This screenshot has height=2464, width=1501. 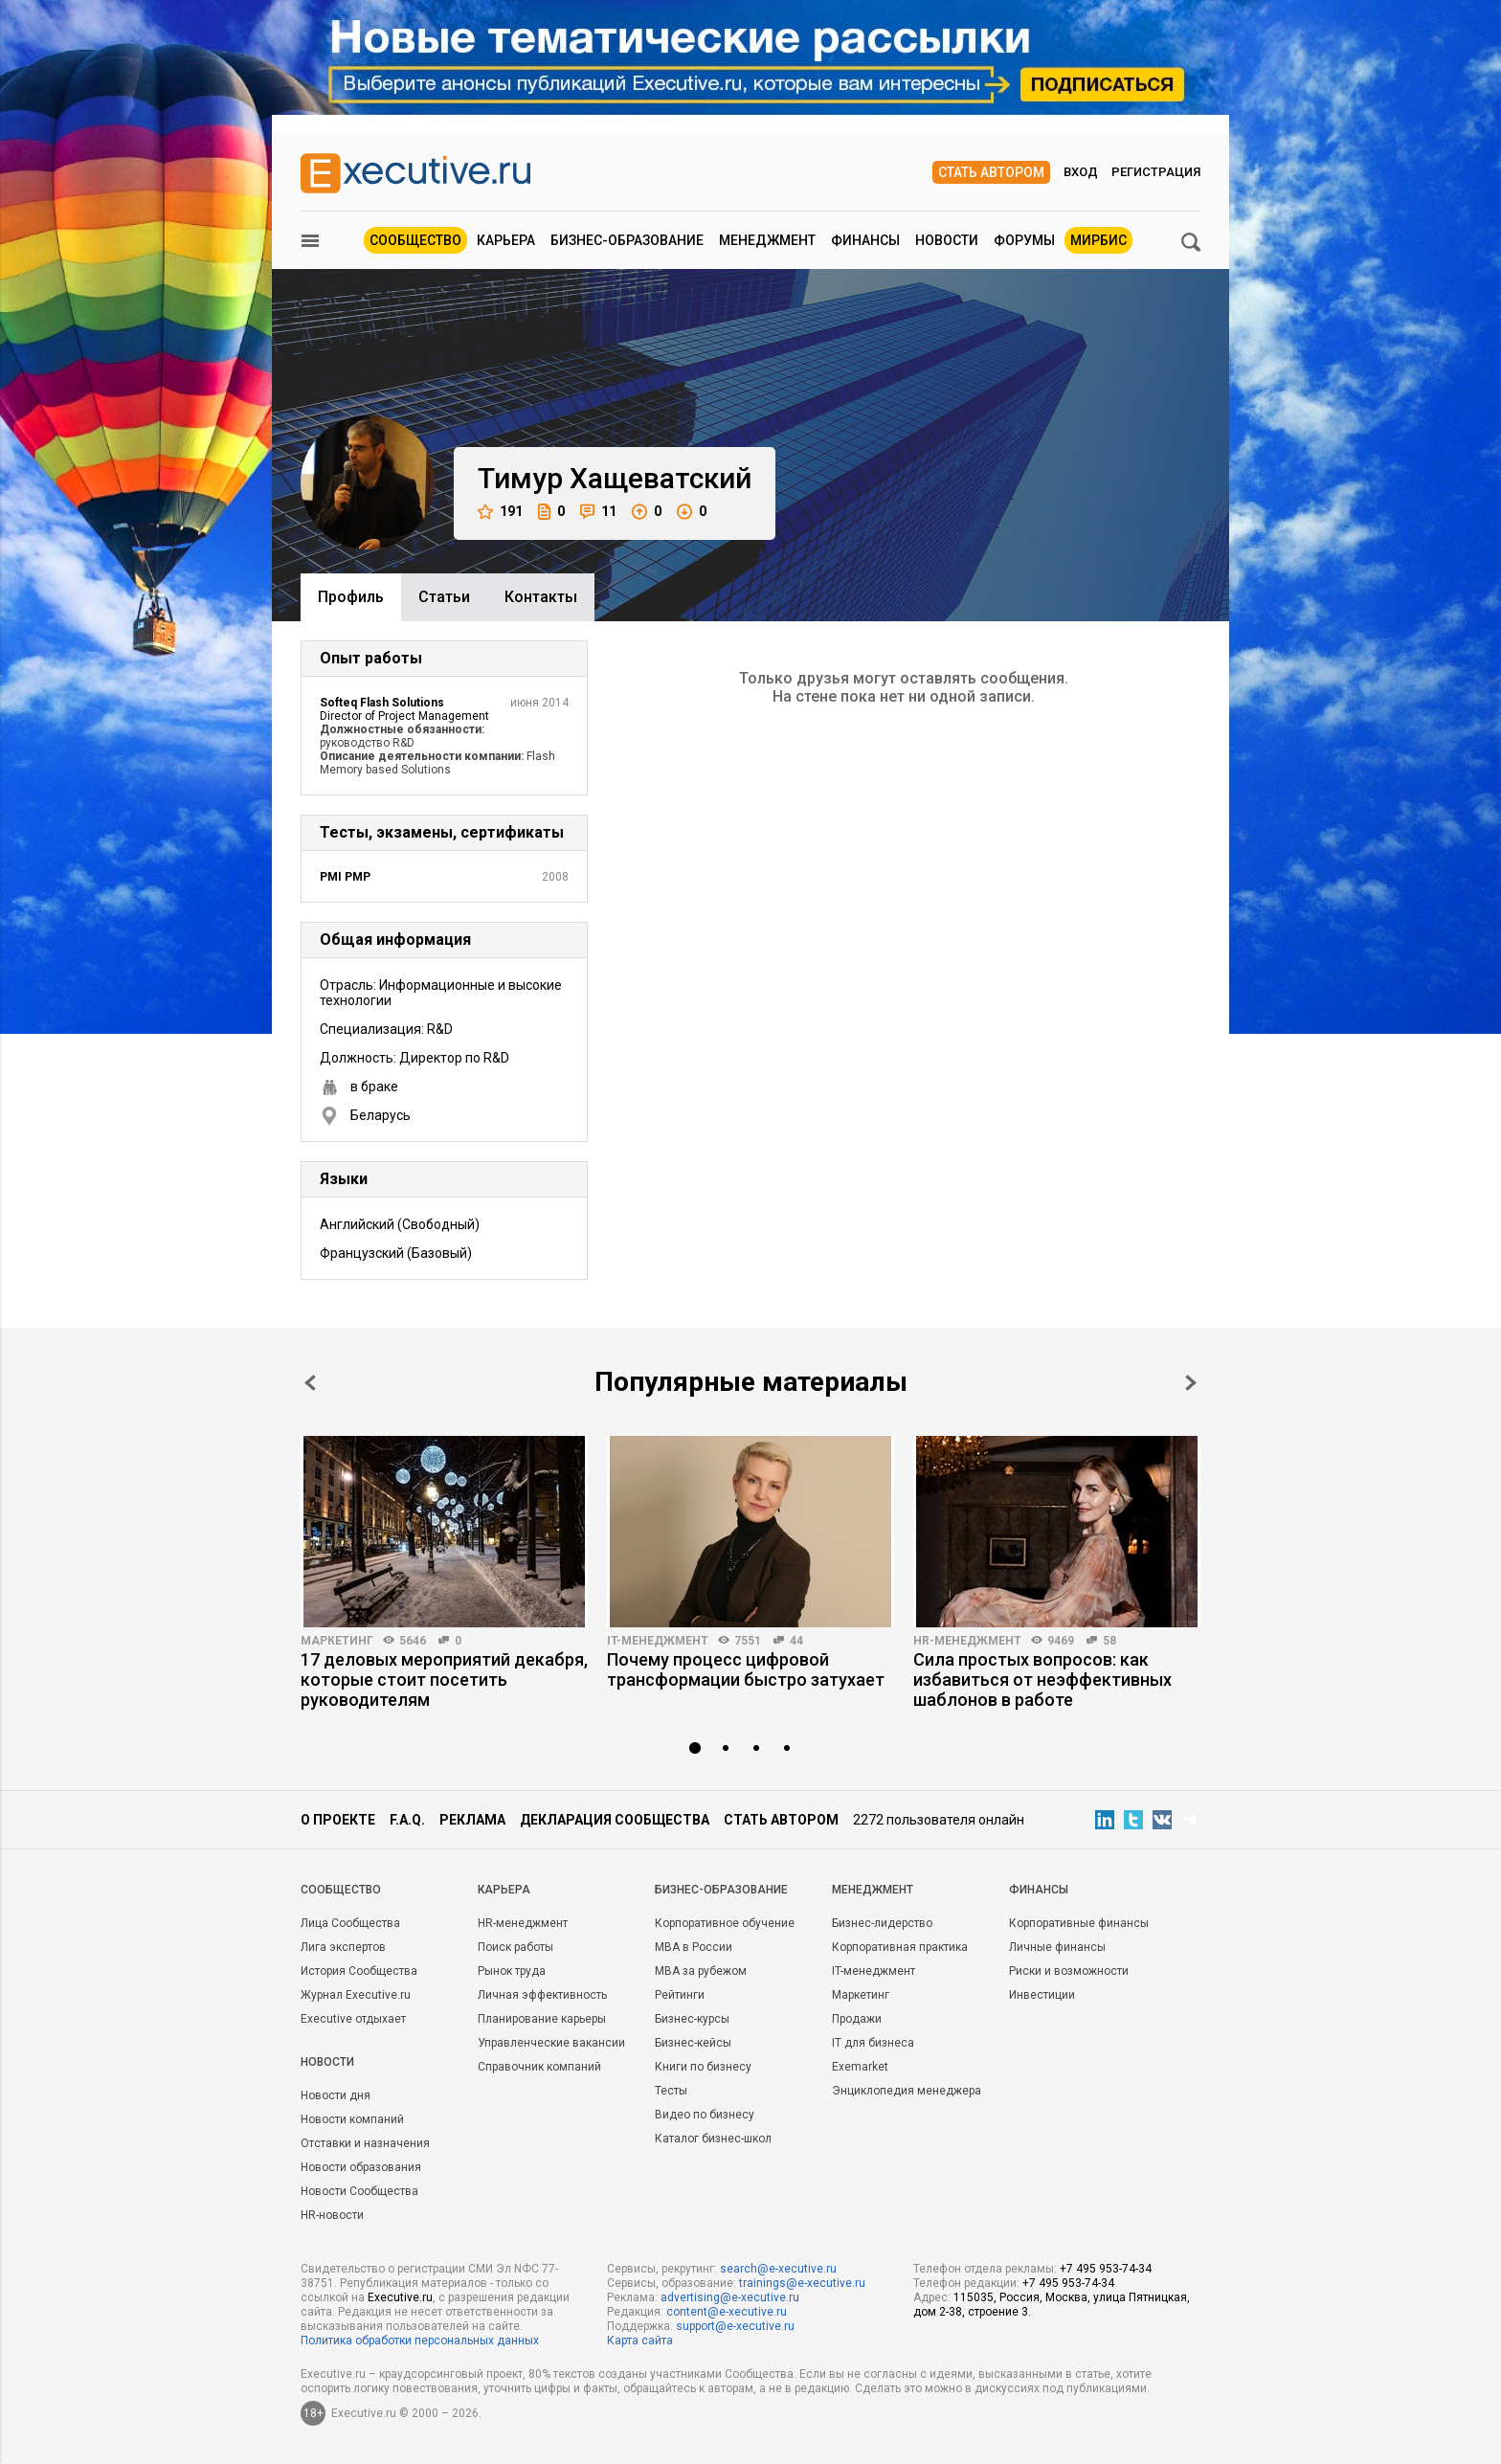 I want to click on Видео по бизнесу, so click(x=704, y=2114).